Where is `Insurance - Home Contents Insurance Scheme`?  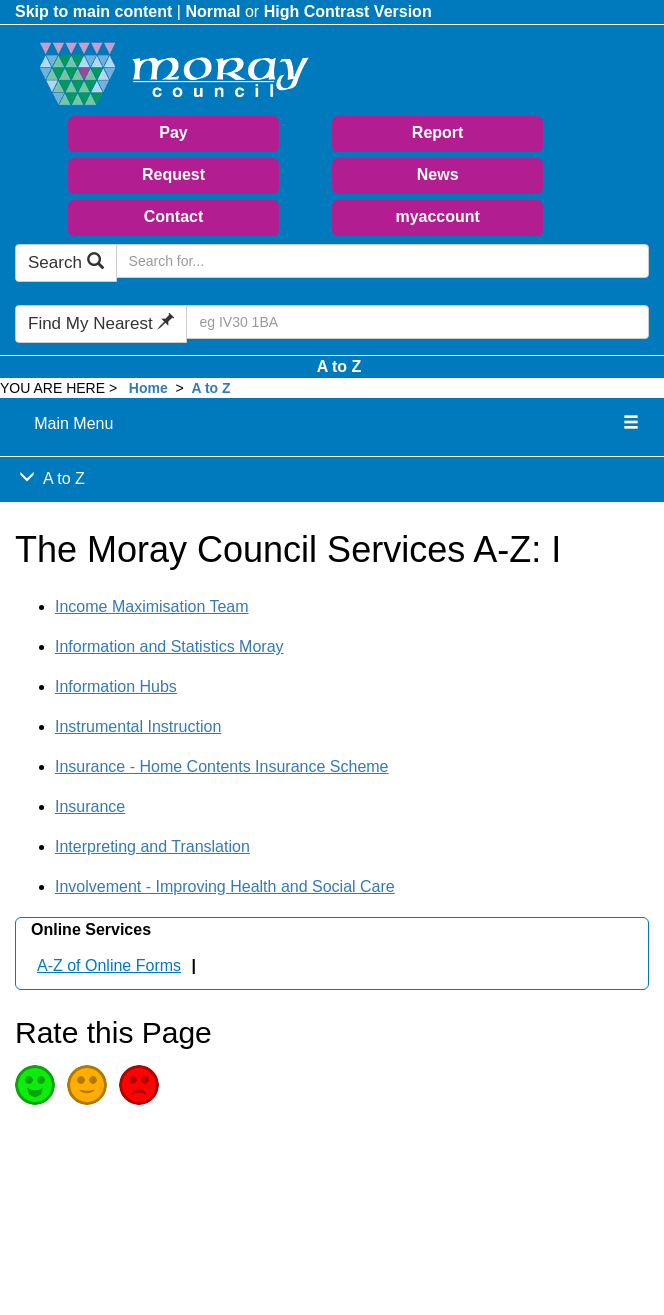 Insurance - Home Contents Insurance Scheme is located at coordinates (222, 766).